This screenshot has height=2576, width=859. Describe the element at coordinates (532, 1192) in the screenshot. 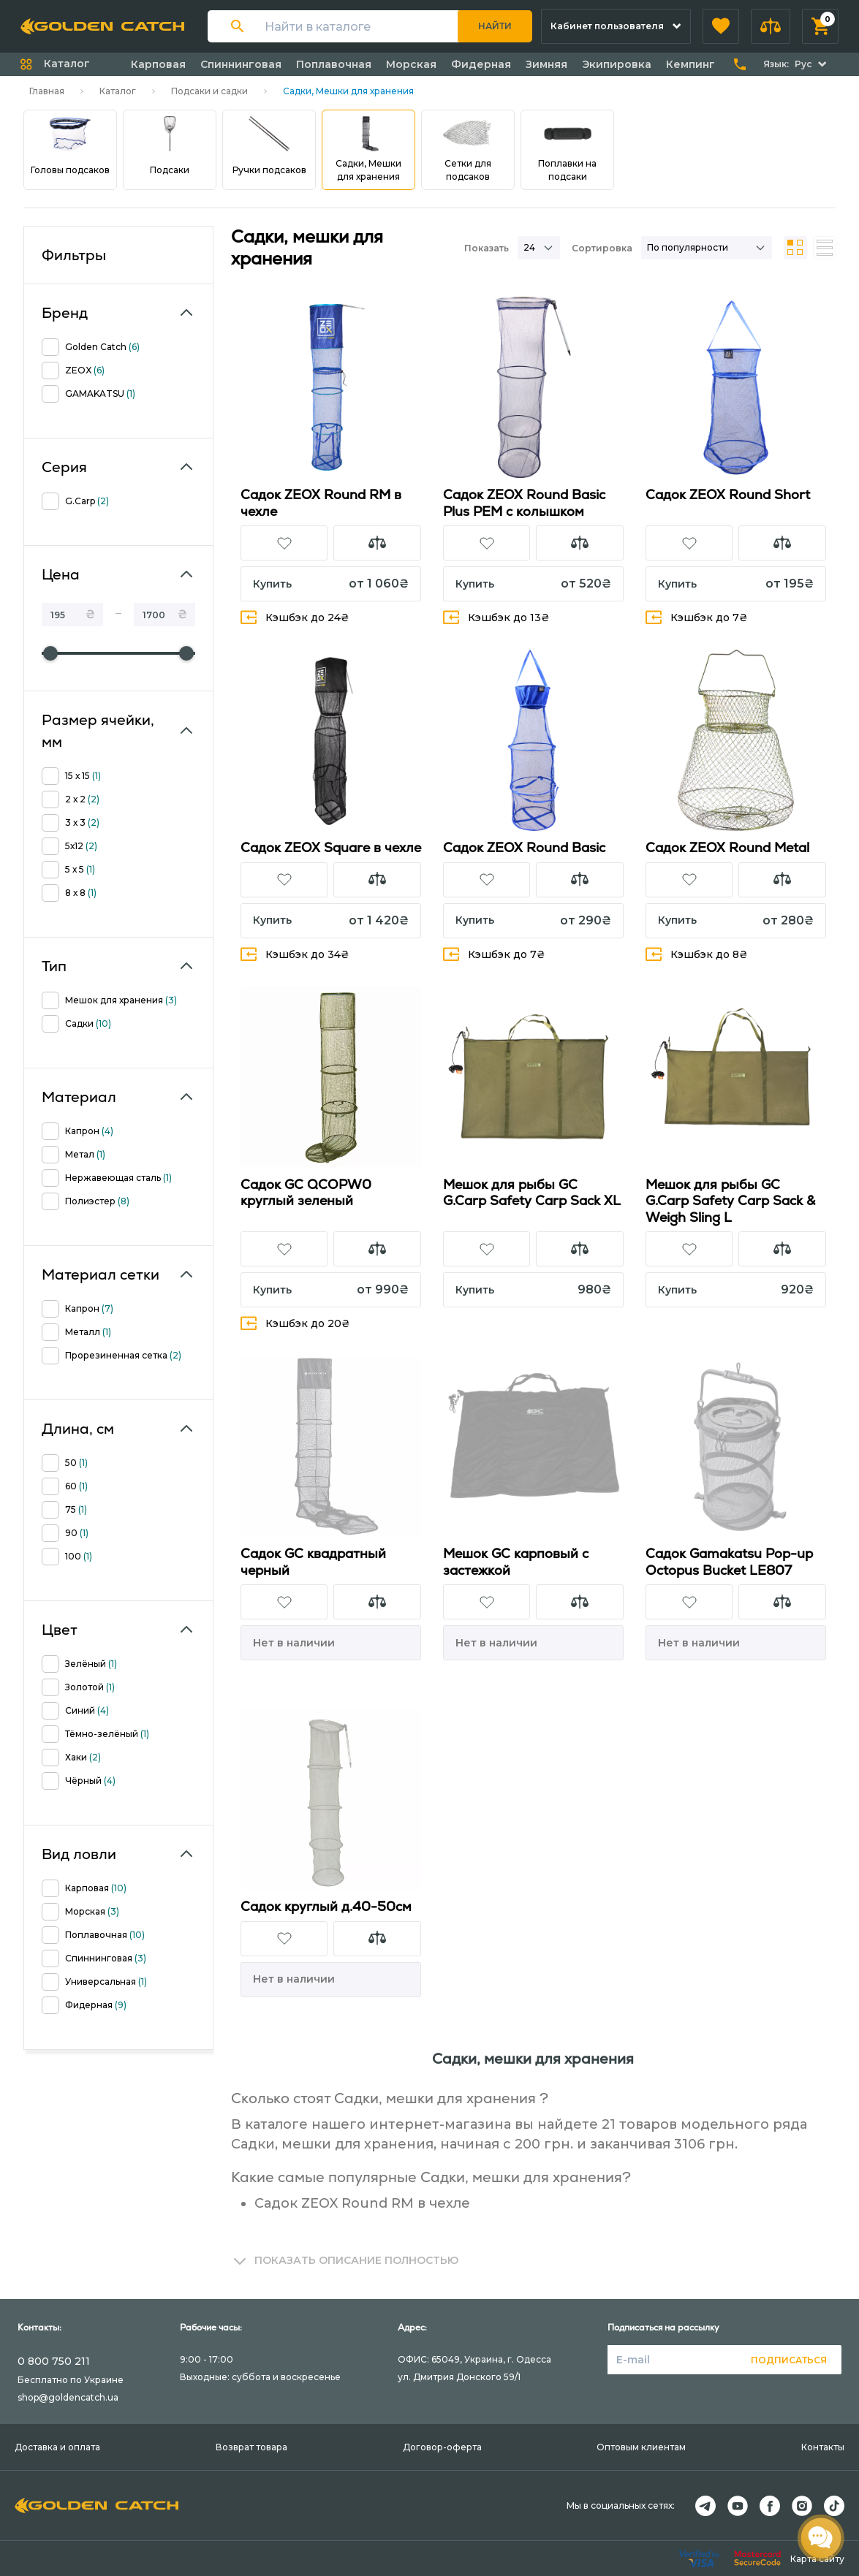

I see `Мешок для рыбы GC G.Carp Safety Carp Sack XL` at that location.